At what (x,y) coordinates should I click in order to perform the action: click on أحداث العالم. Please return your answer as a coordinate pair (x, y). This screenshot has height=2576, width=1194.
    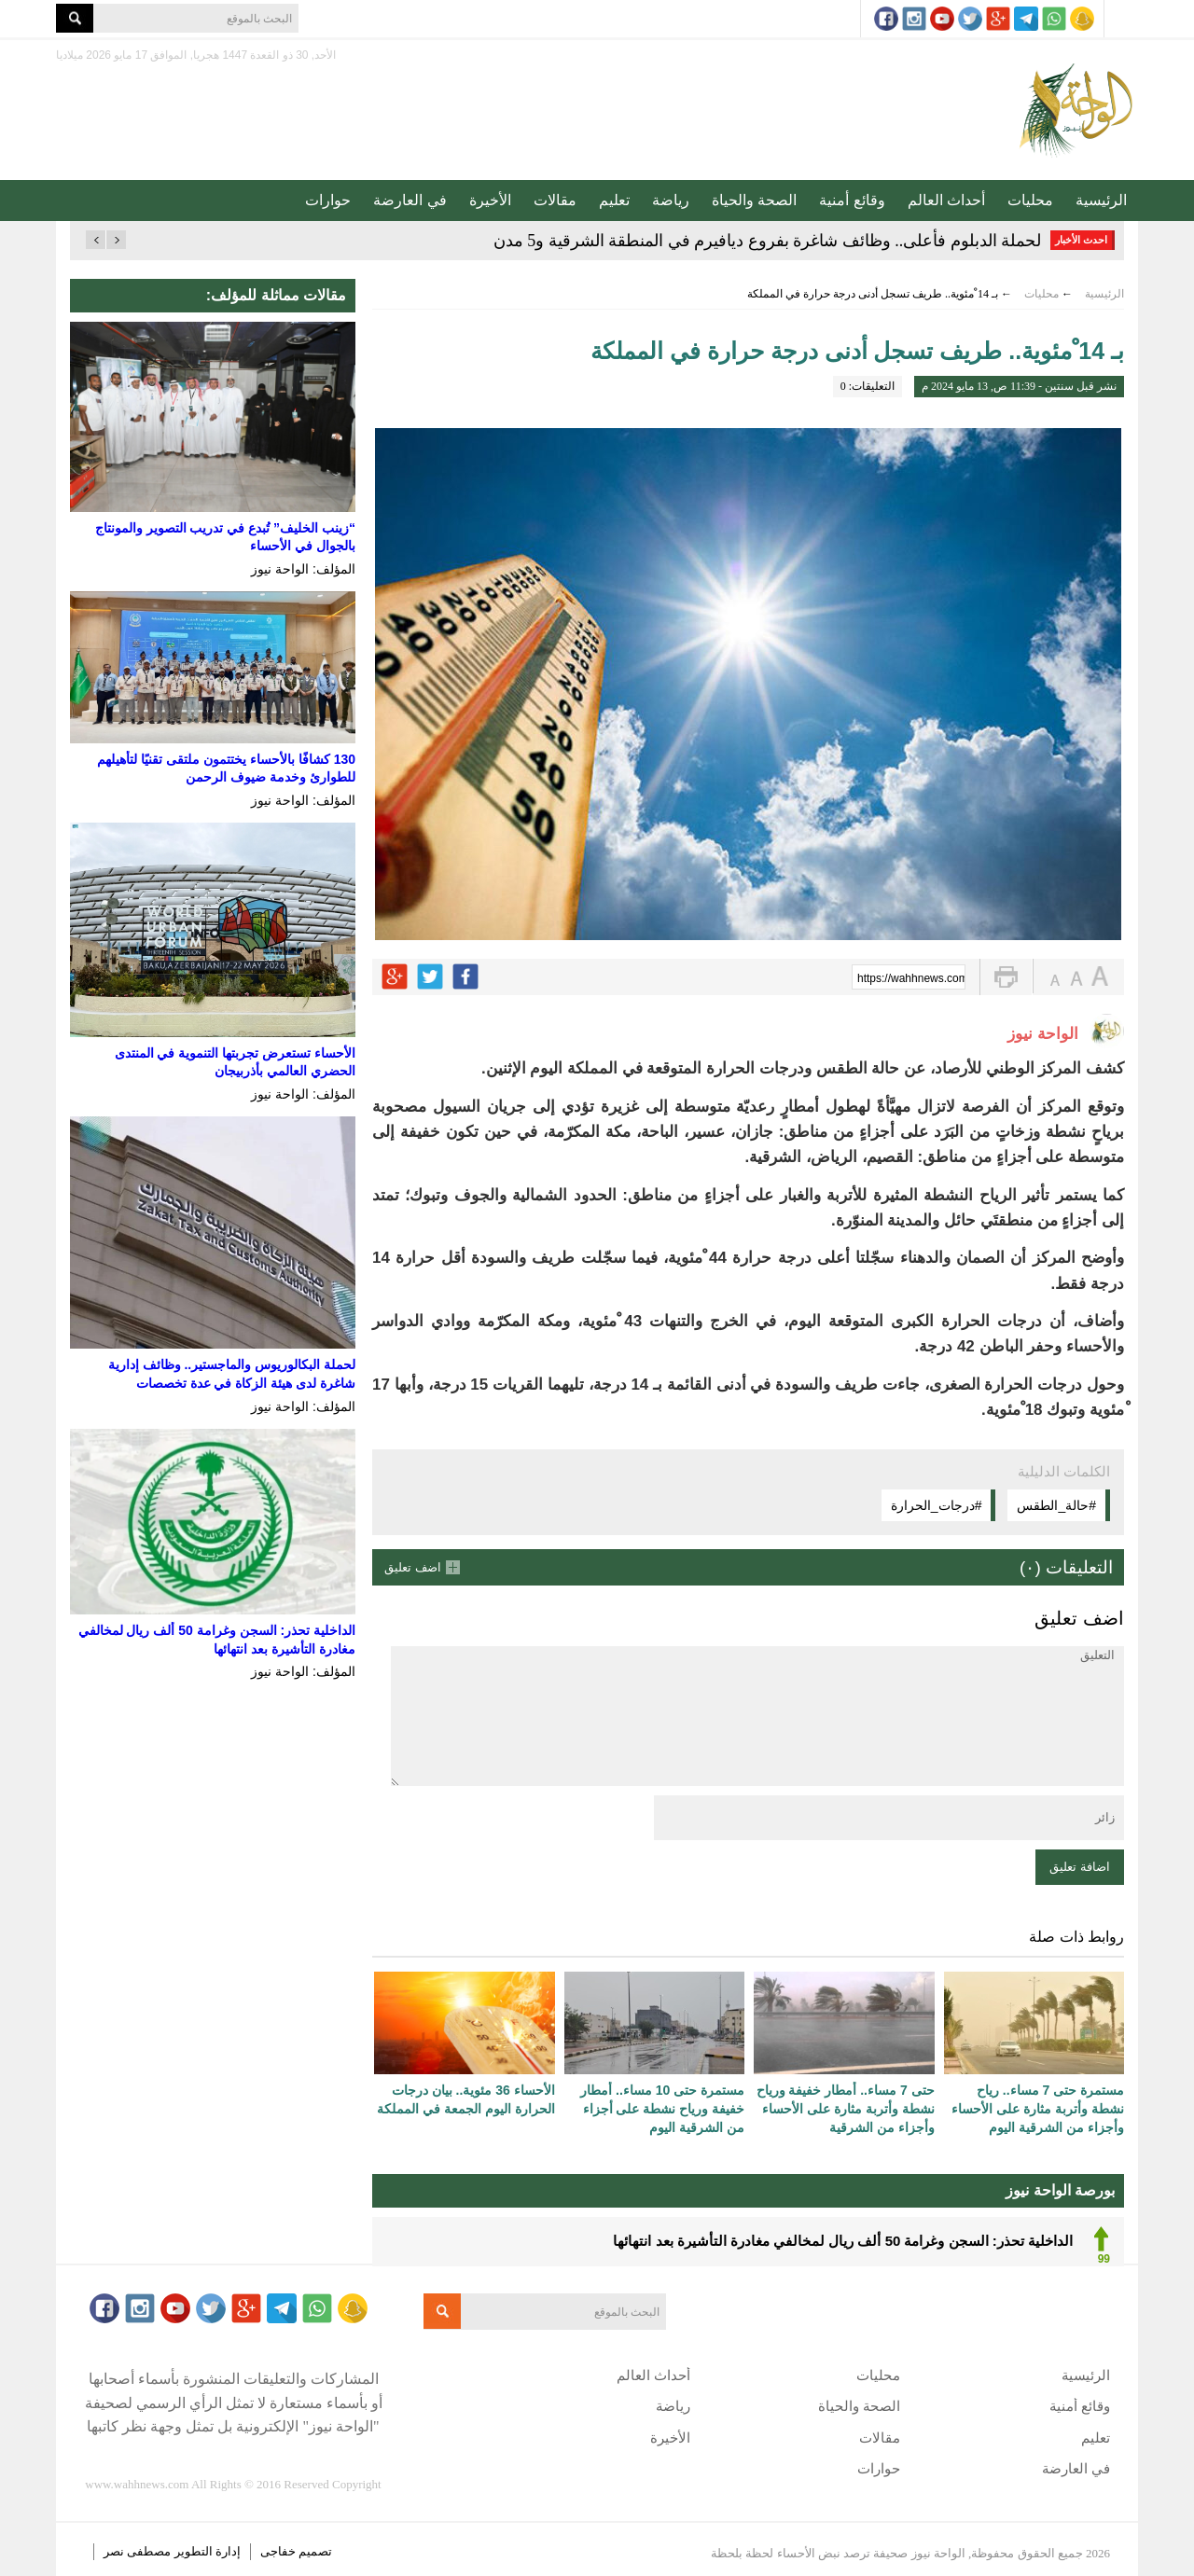
    Looking at the image, I should click on (946, 200).